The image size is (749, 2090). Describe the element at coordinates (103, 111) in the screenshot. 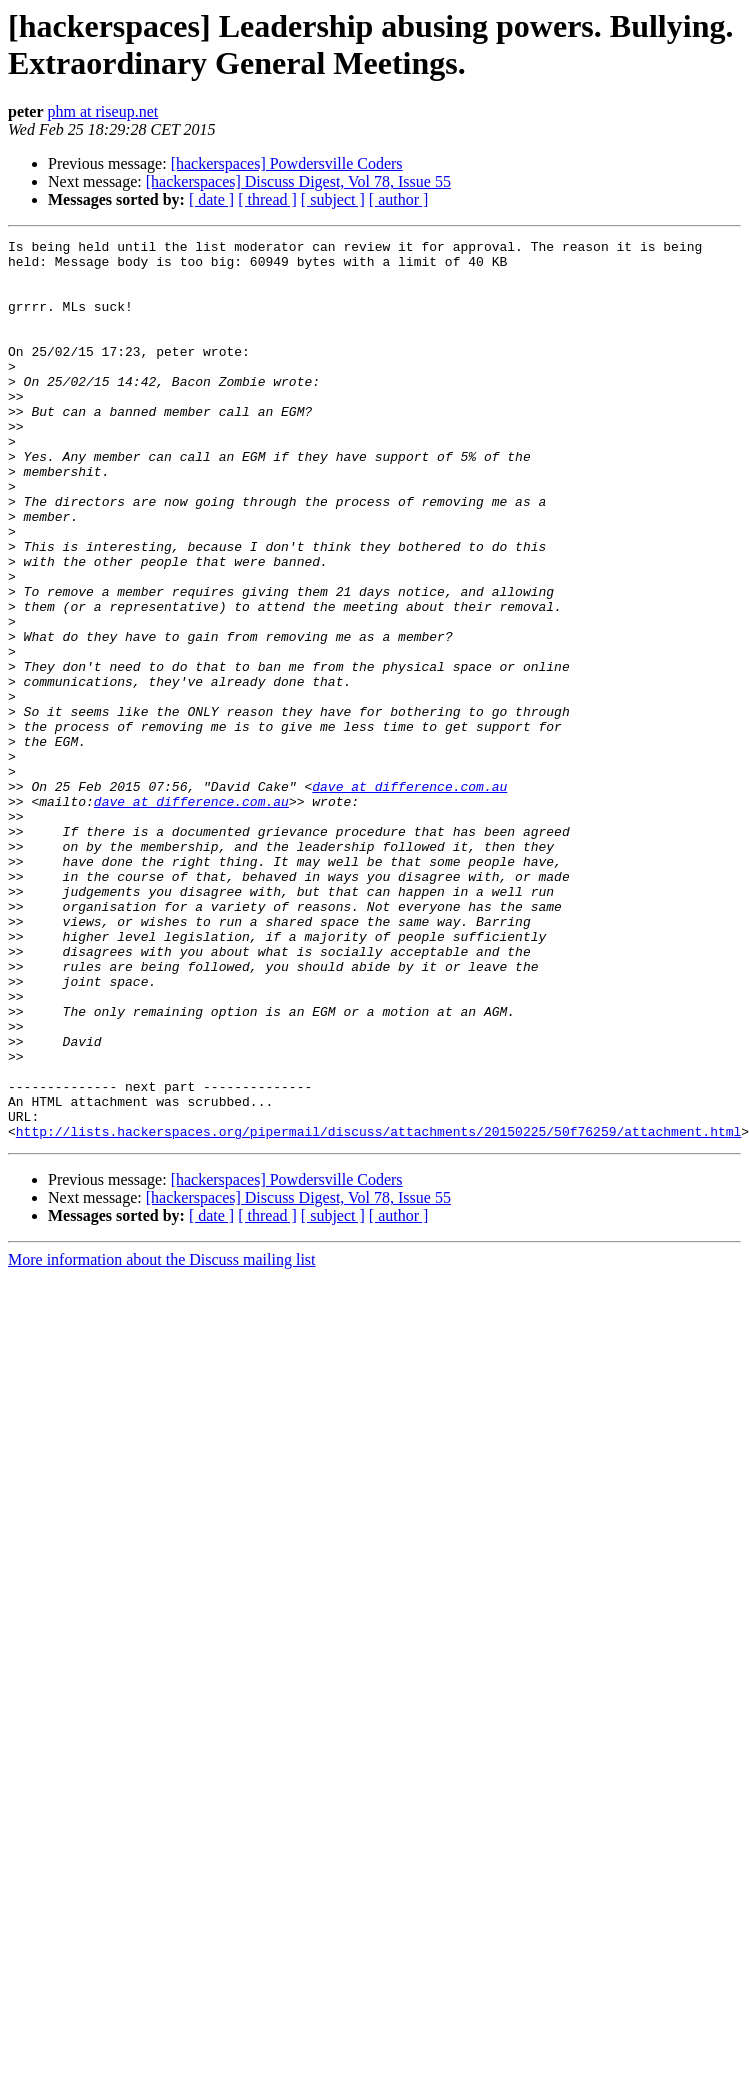

I see `phm at riseup.net` at that location.